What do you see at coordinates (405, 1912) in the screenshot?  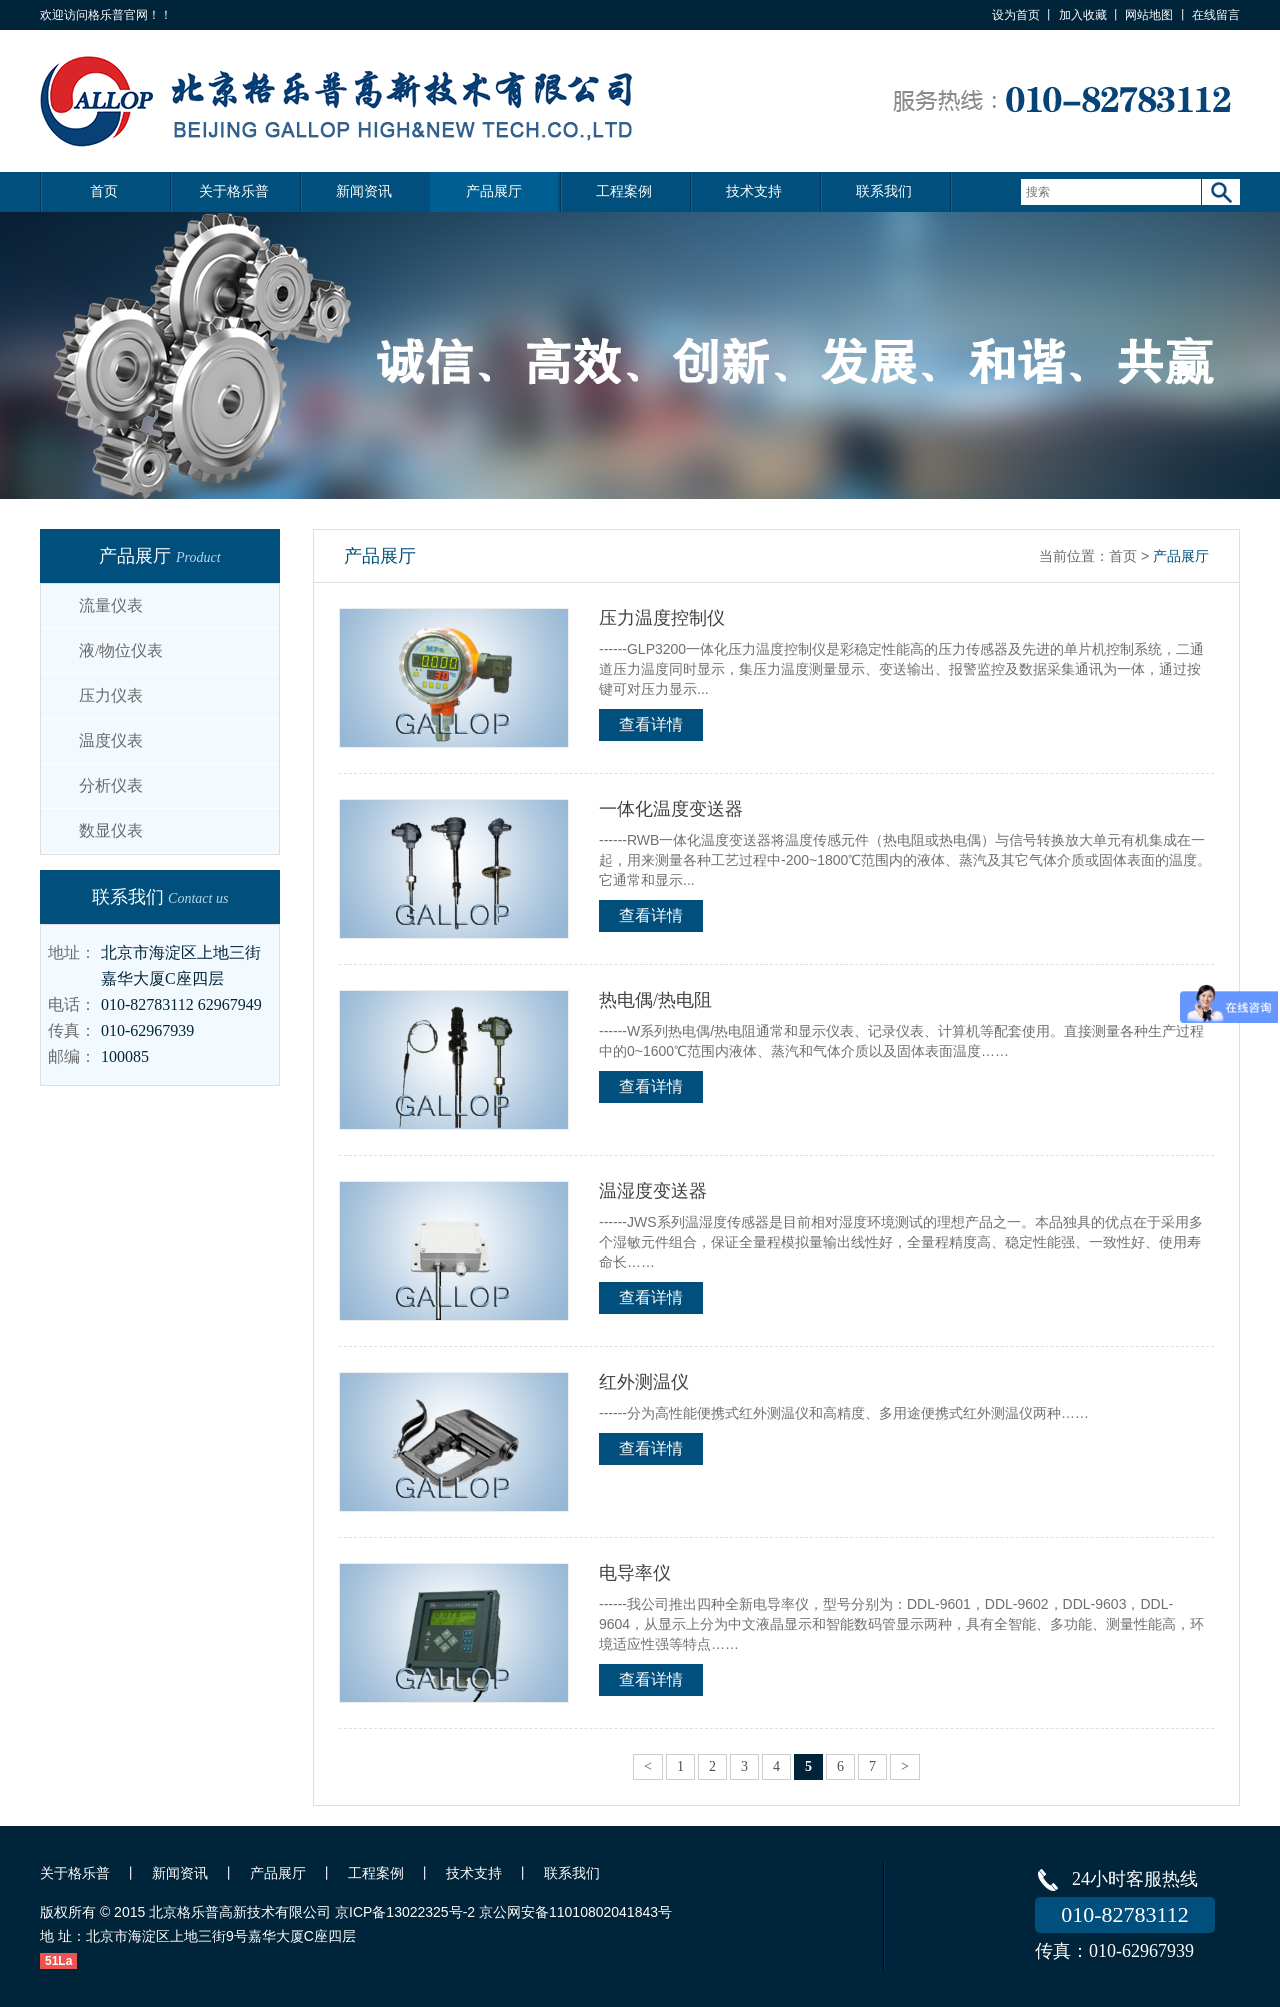 I see `京ICP备13022325号-2` at bounding box center [405, 1912].